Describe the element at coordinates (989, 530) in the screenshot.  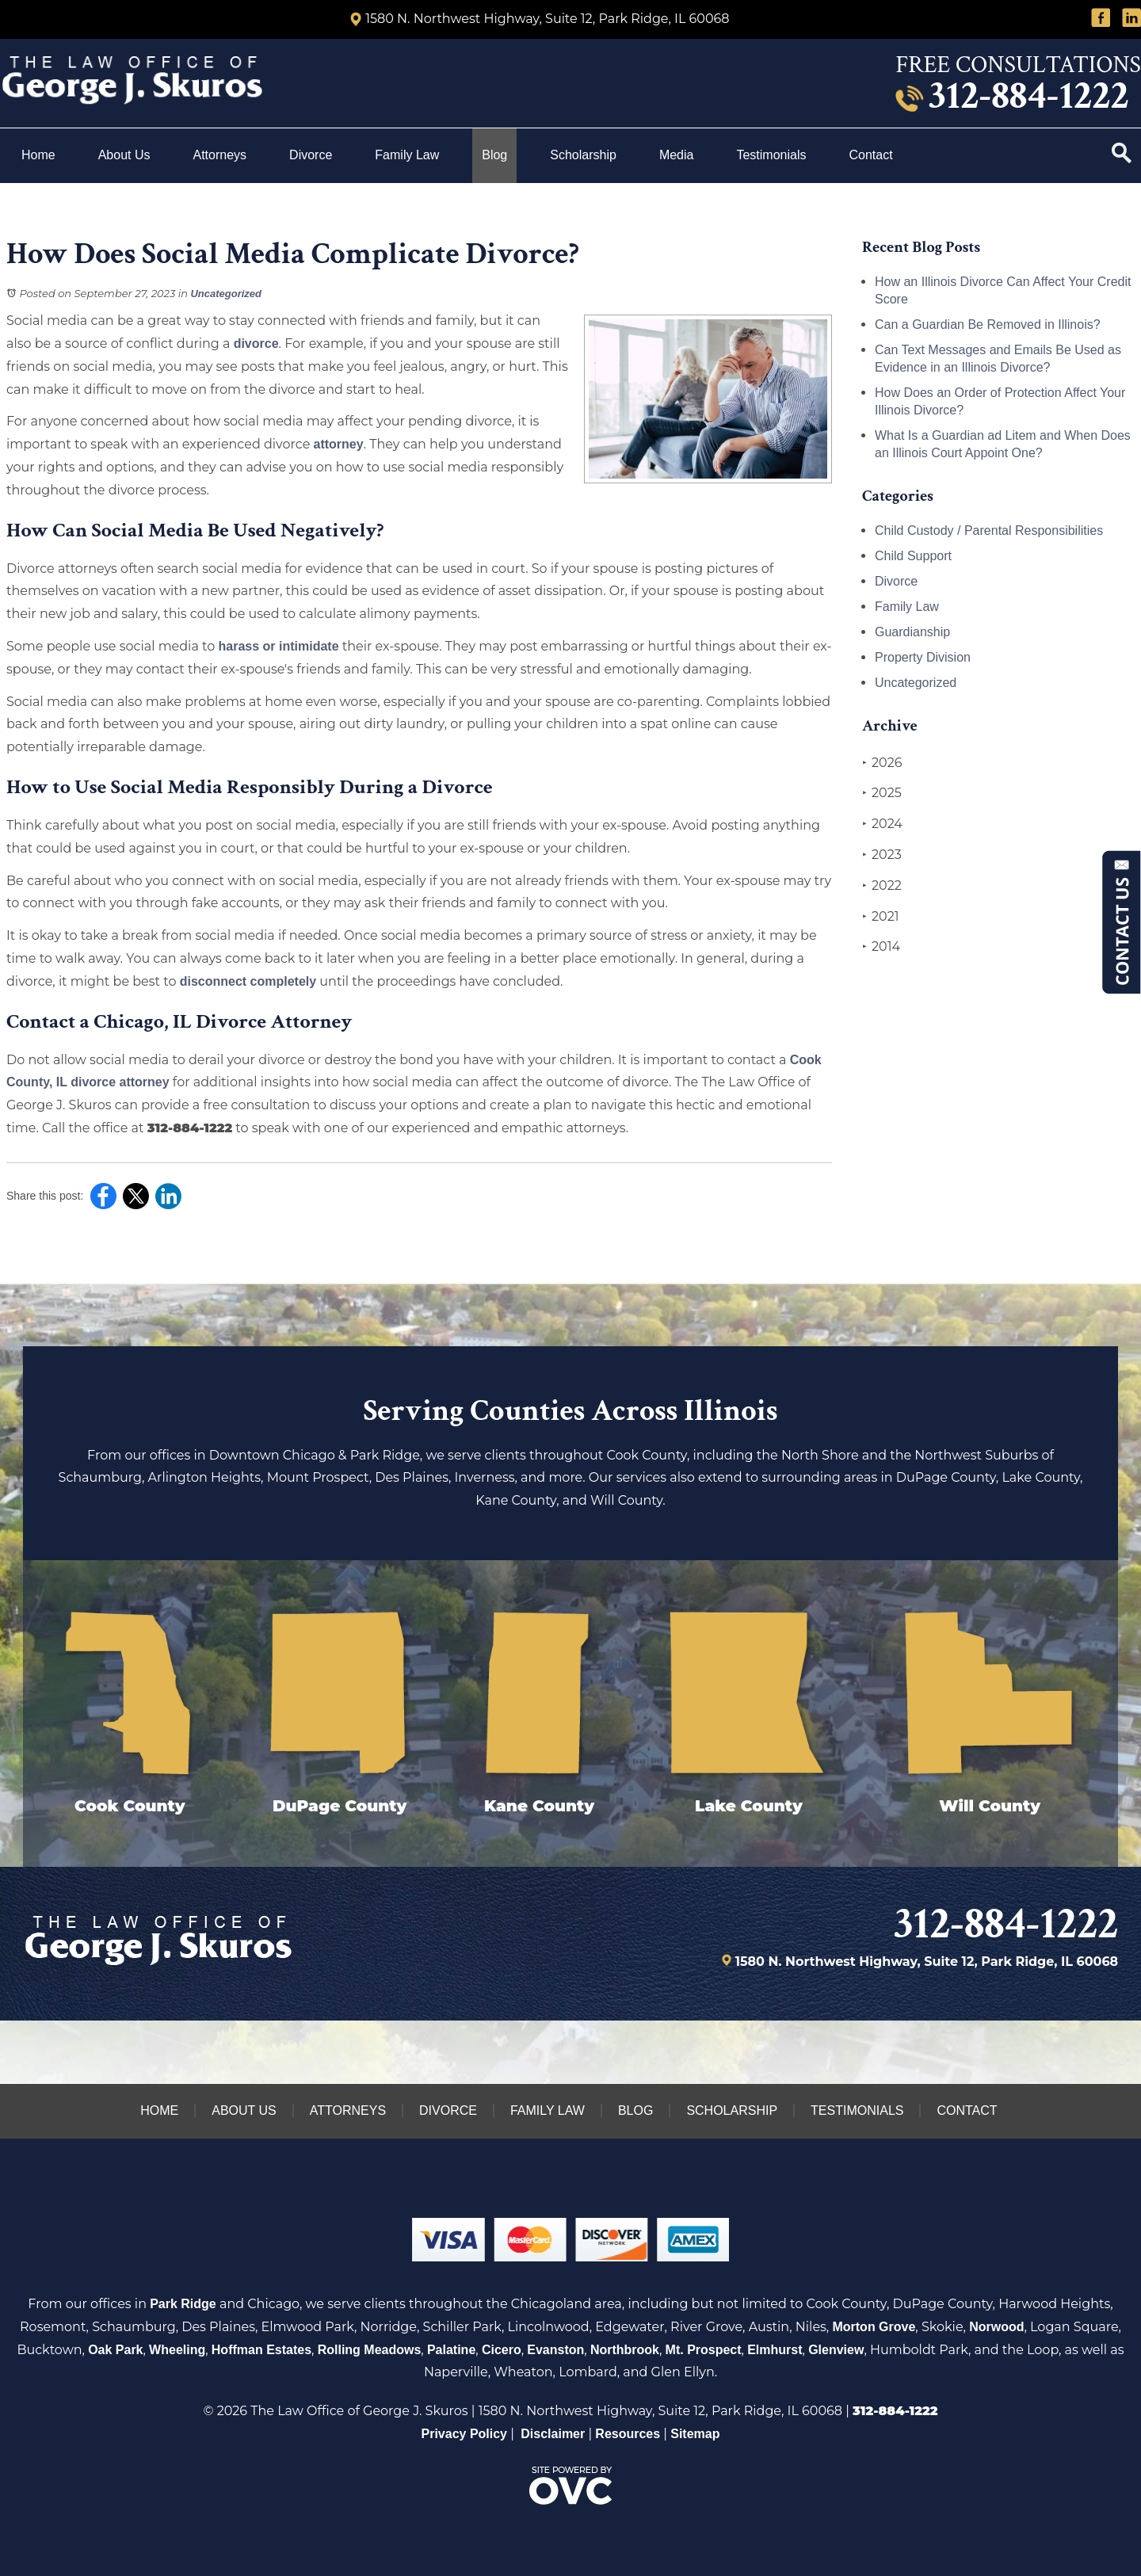
I see `Child Custody / Parental Responsibilities` at that location.